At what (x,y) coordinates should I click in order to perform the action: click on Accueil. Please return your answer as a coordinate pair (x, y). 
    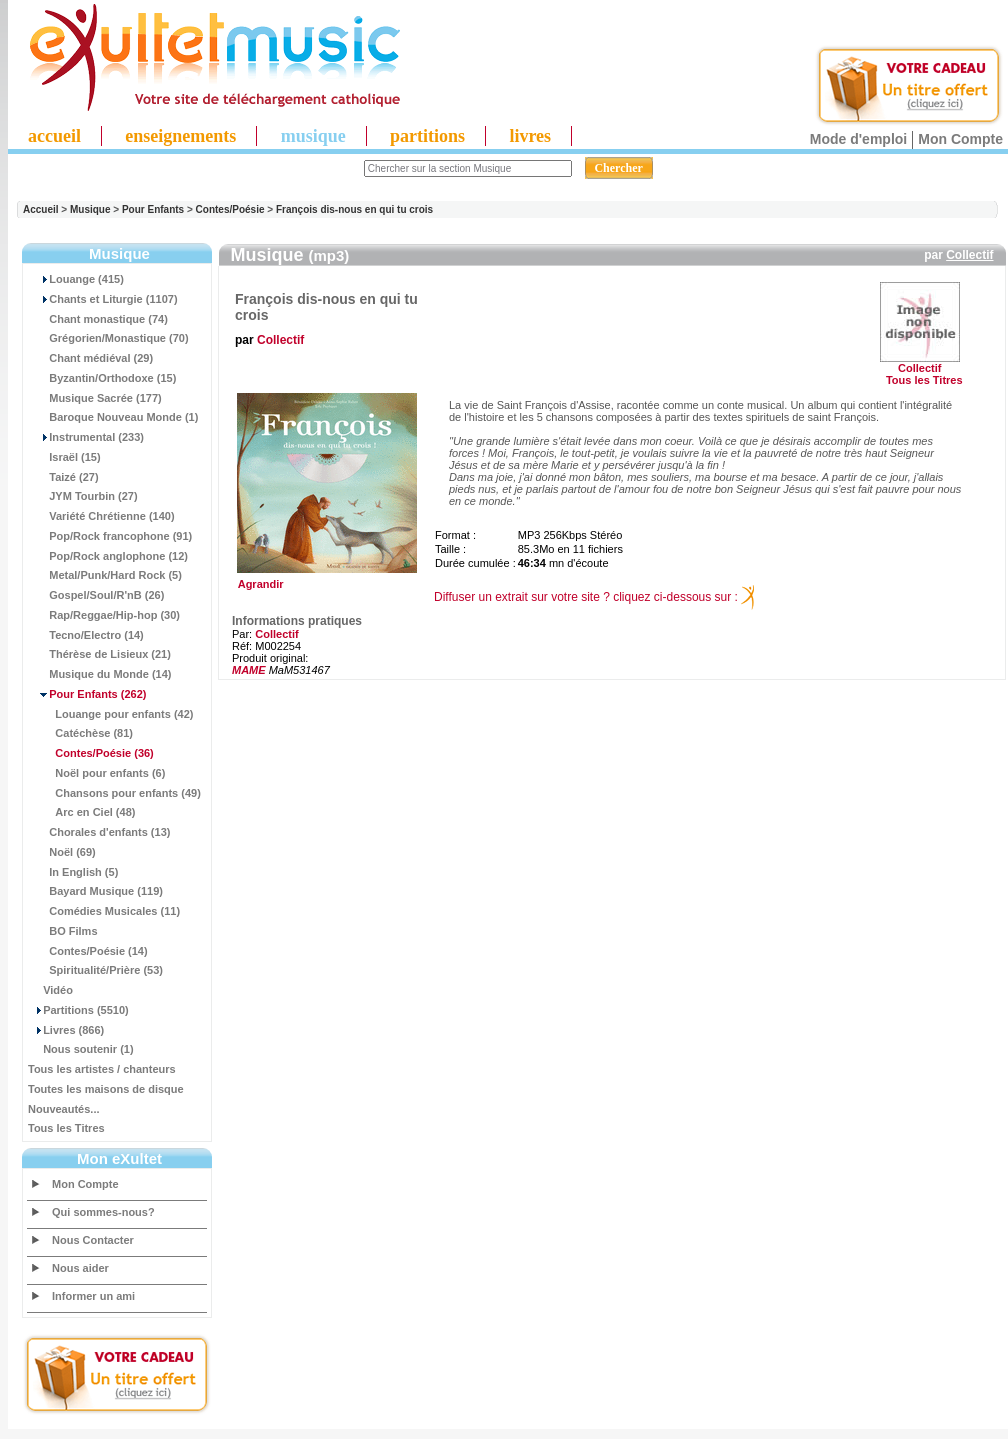
    Looking at the image, I should click on (41, 209).